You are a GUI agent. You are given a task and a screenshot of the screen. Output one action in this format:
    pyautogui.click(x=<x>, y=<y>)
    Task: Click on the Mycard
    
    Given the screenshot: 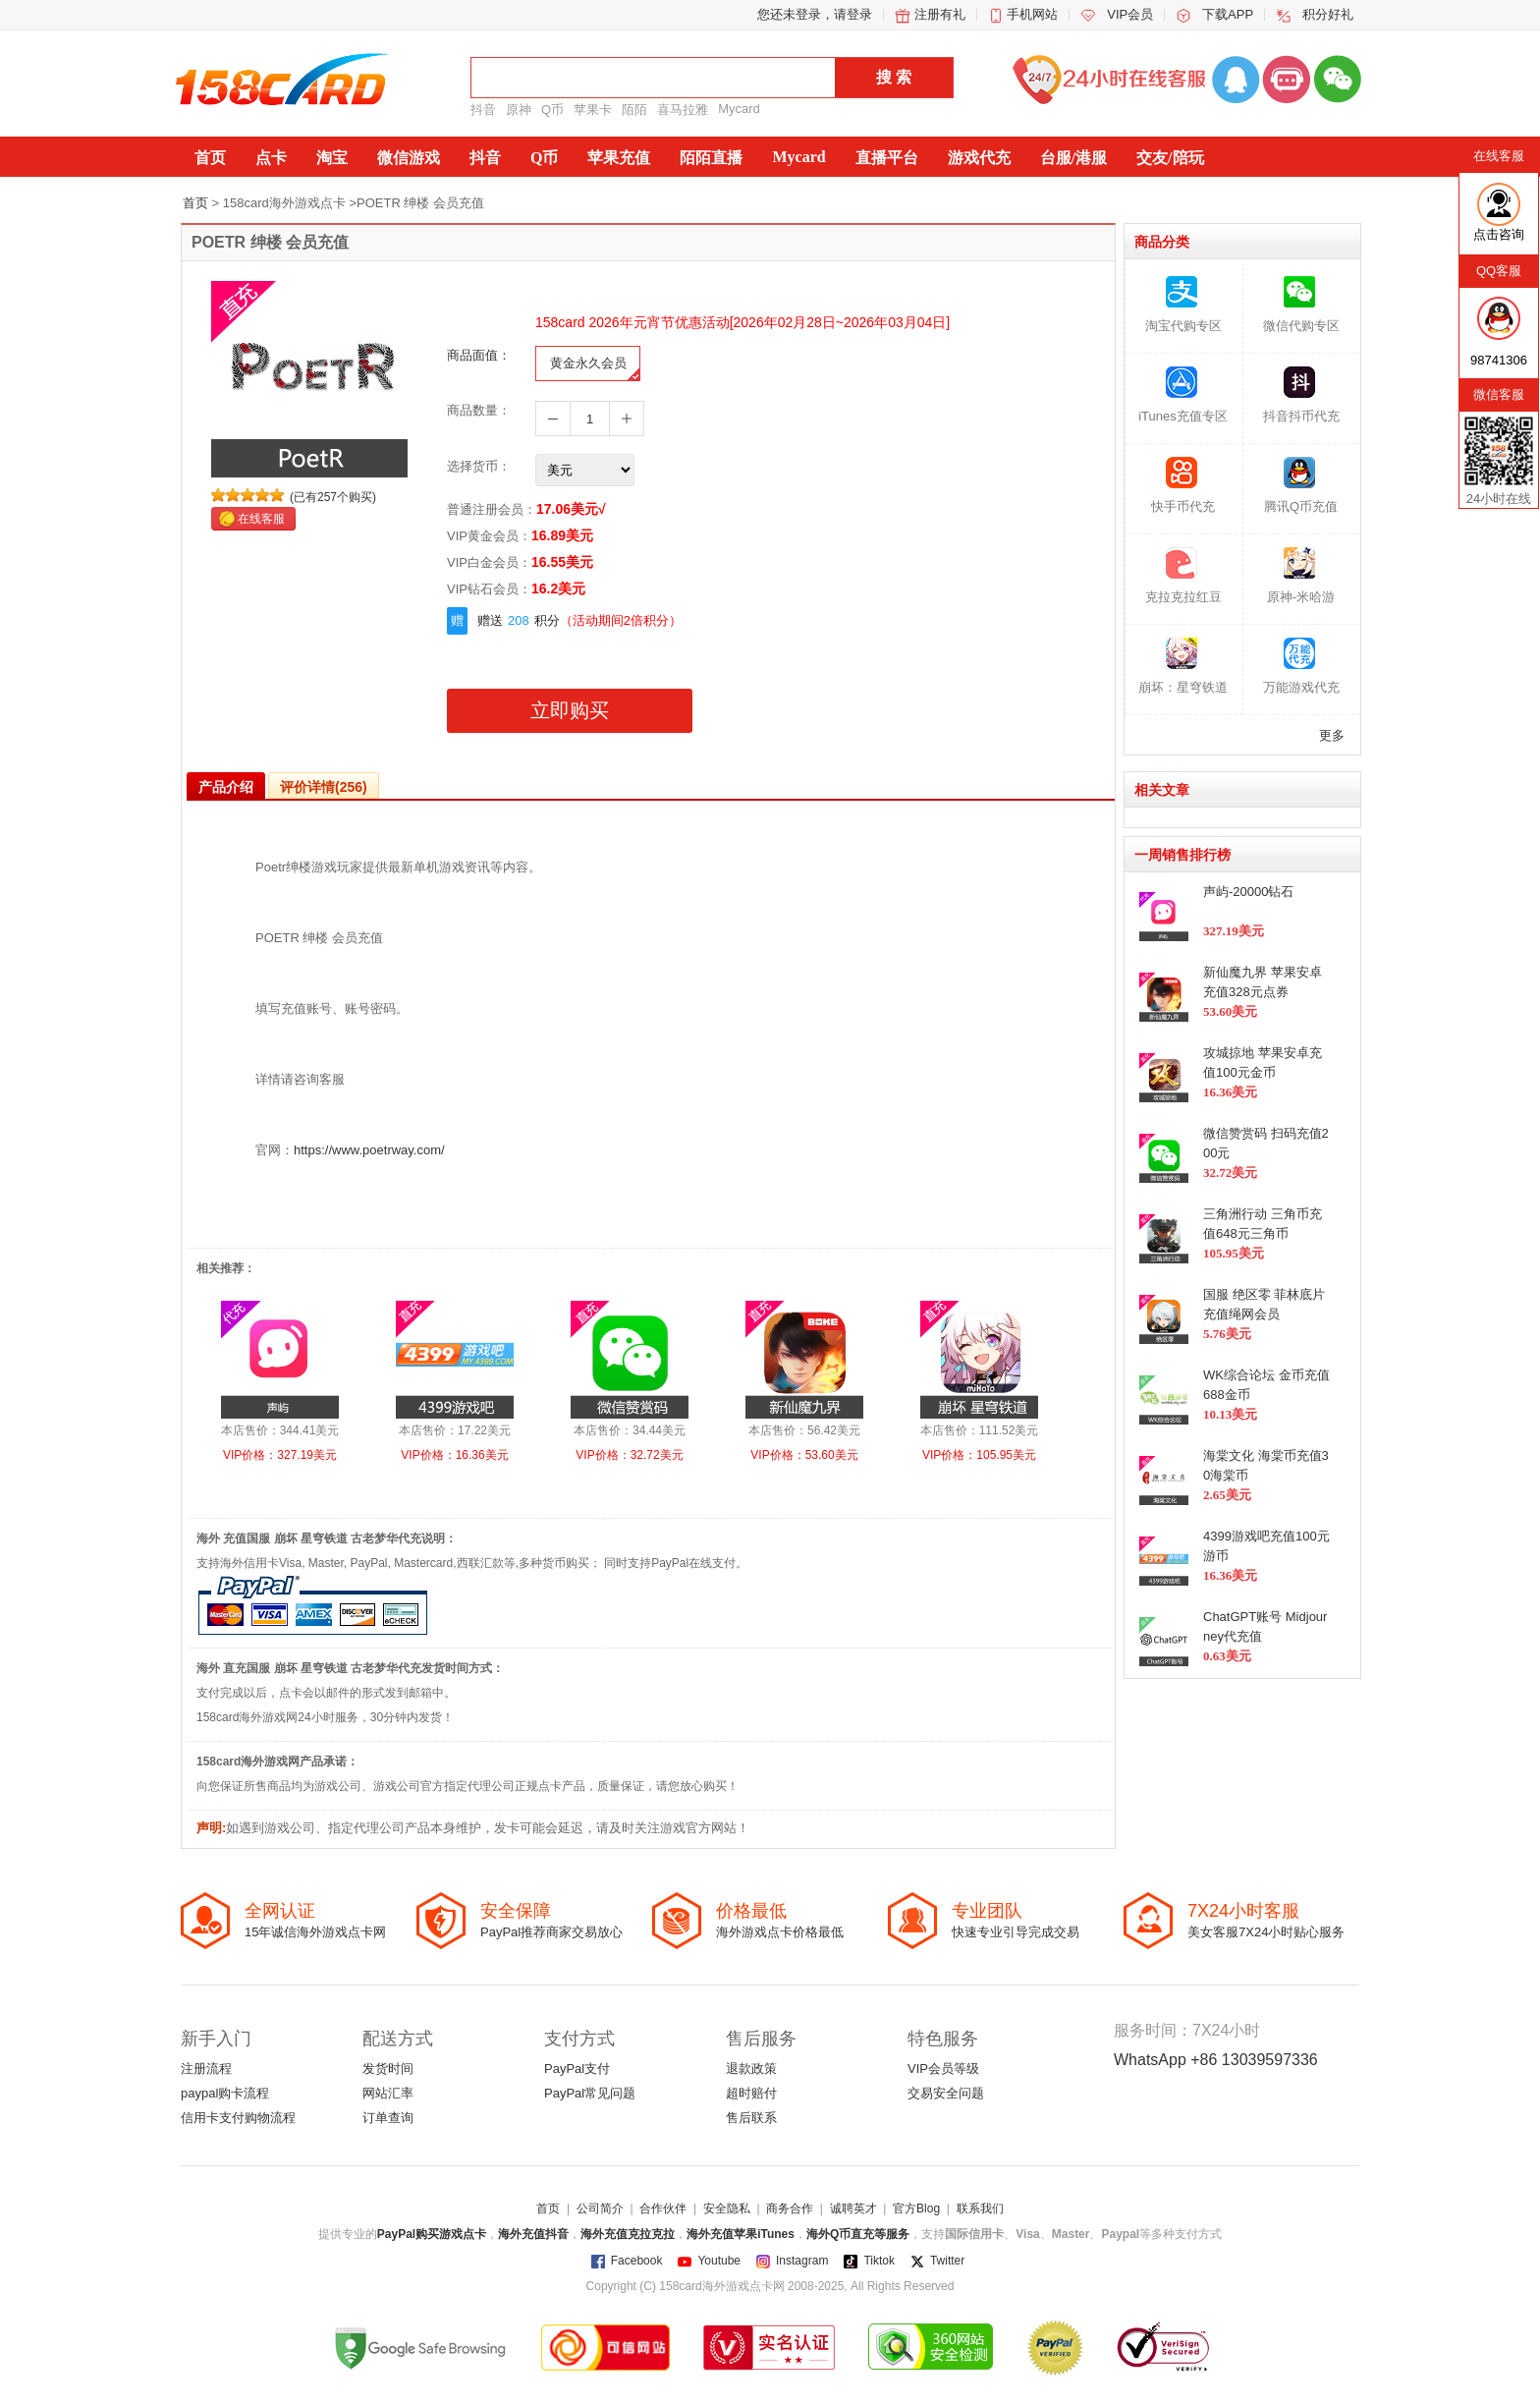 What is the action you would take?
    pyautogui.click(x=739, y=108)
    